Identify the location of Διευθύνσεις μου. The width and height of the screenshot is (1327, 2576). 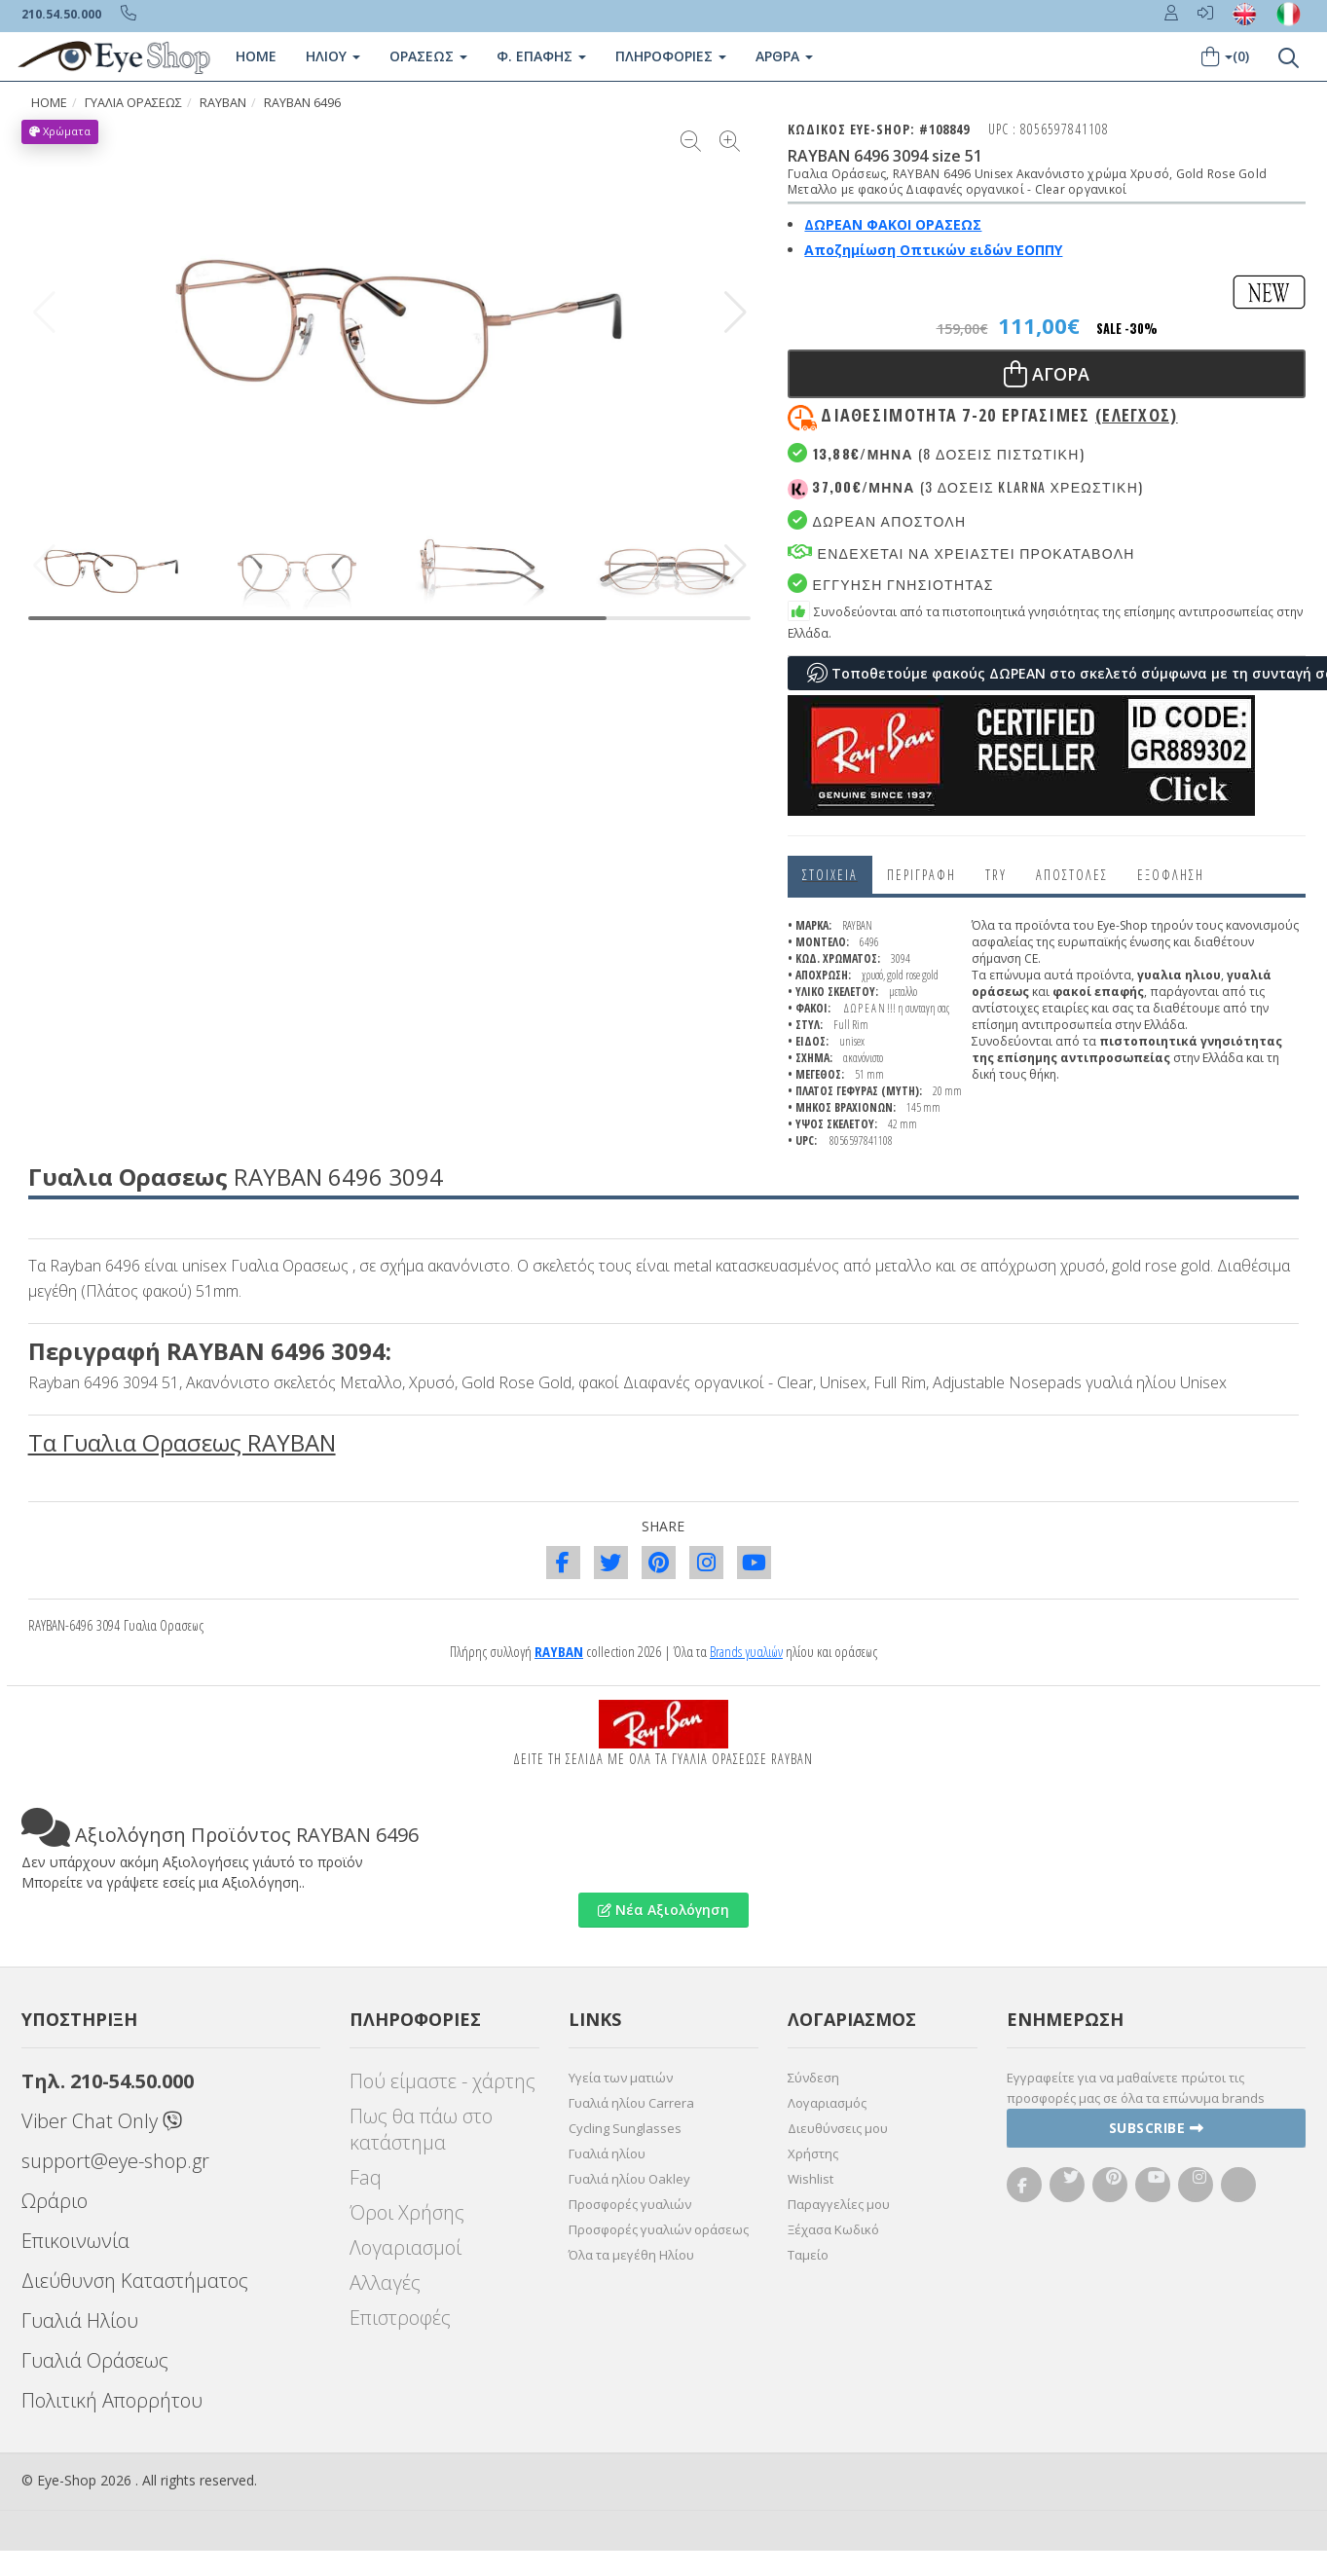
(838, 2128).